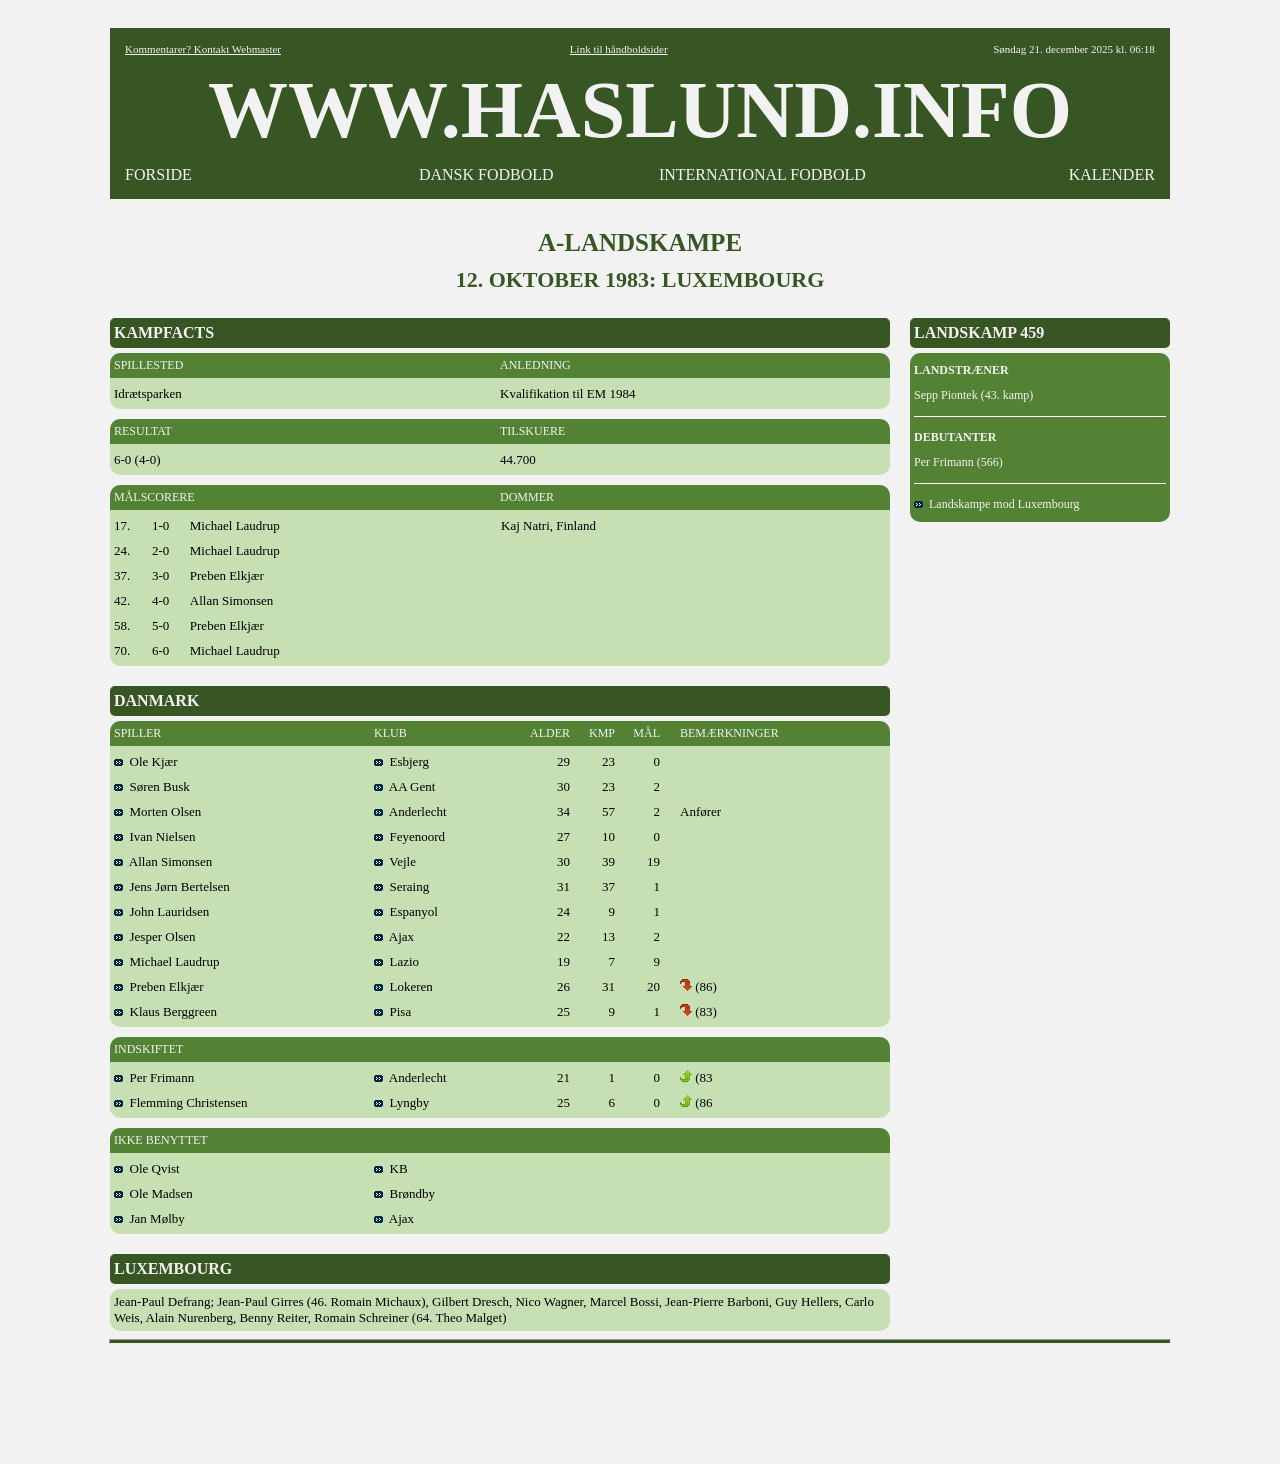 The height and width of the screenshot is (1464, 1280). I want to click on Allan Simonsen, so click(163, 861).